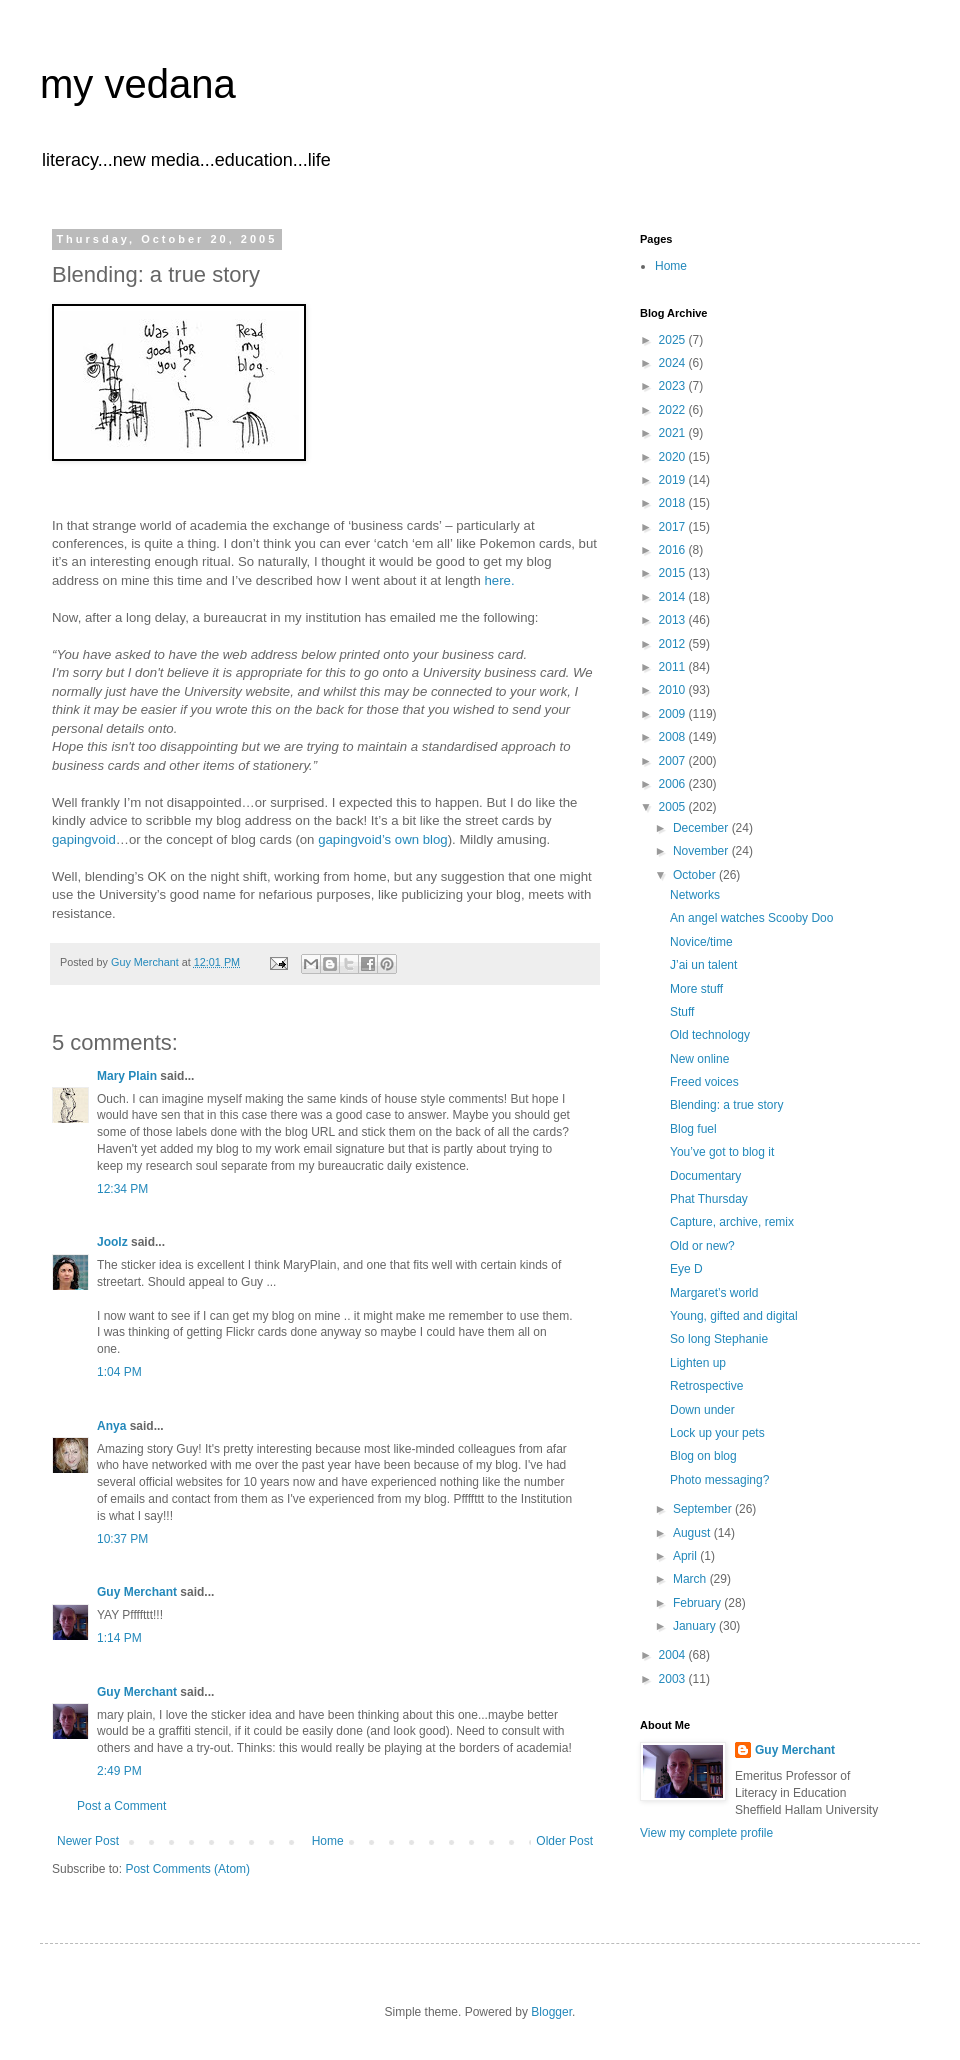  I want to click on More stuff, so click(696, 989).